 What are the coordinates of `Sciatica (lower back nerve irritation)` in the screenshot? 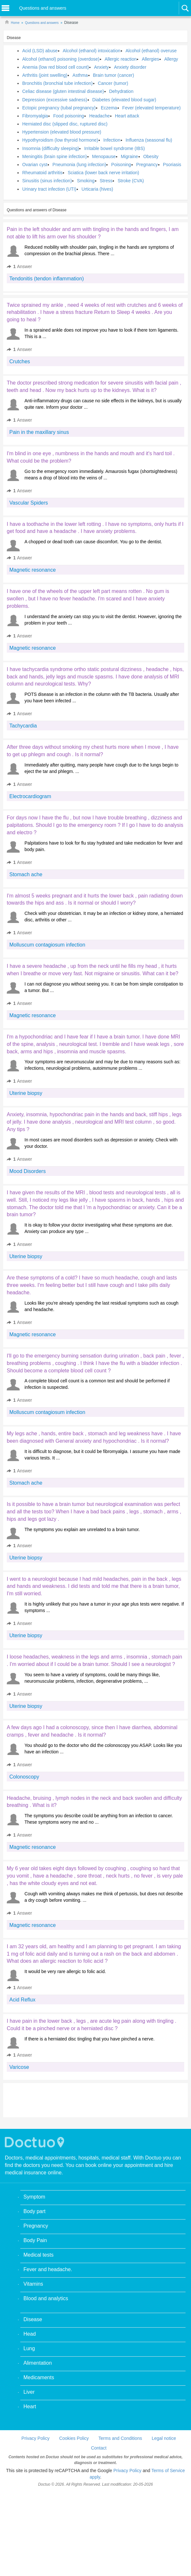 It's located at (103, 172).